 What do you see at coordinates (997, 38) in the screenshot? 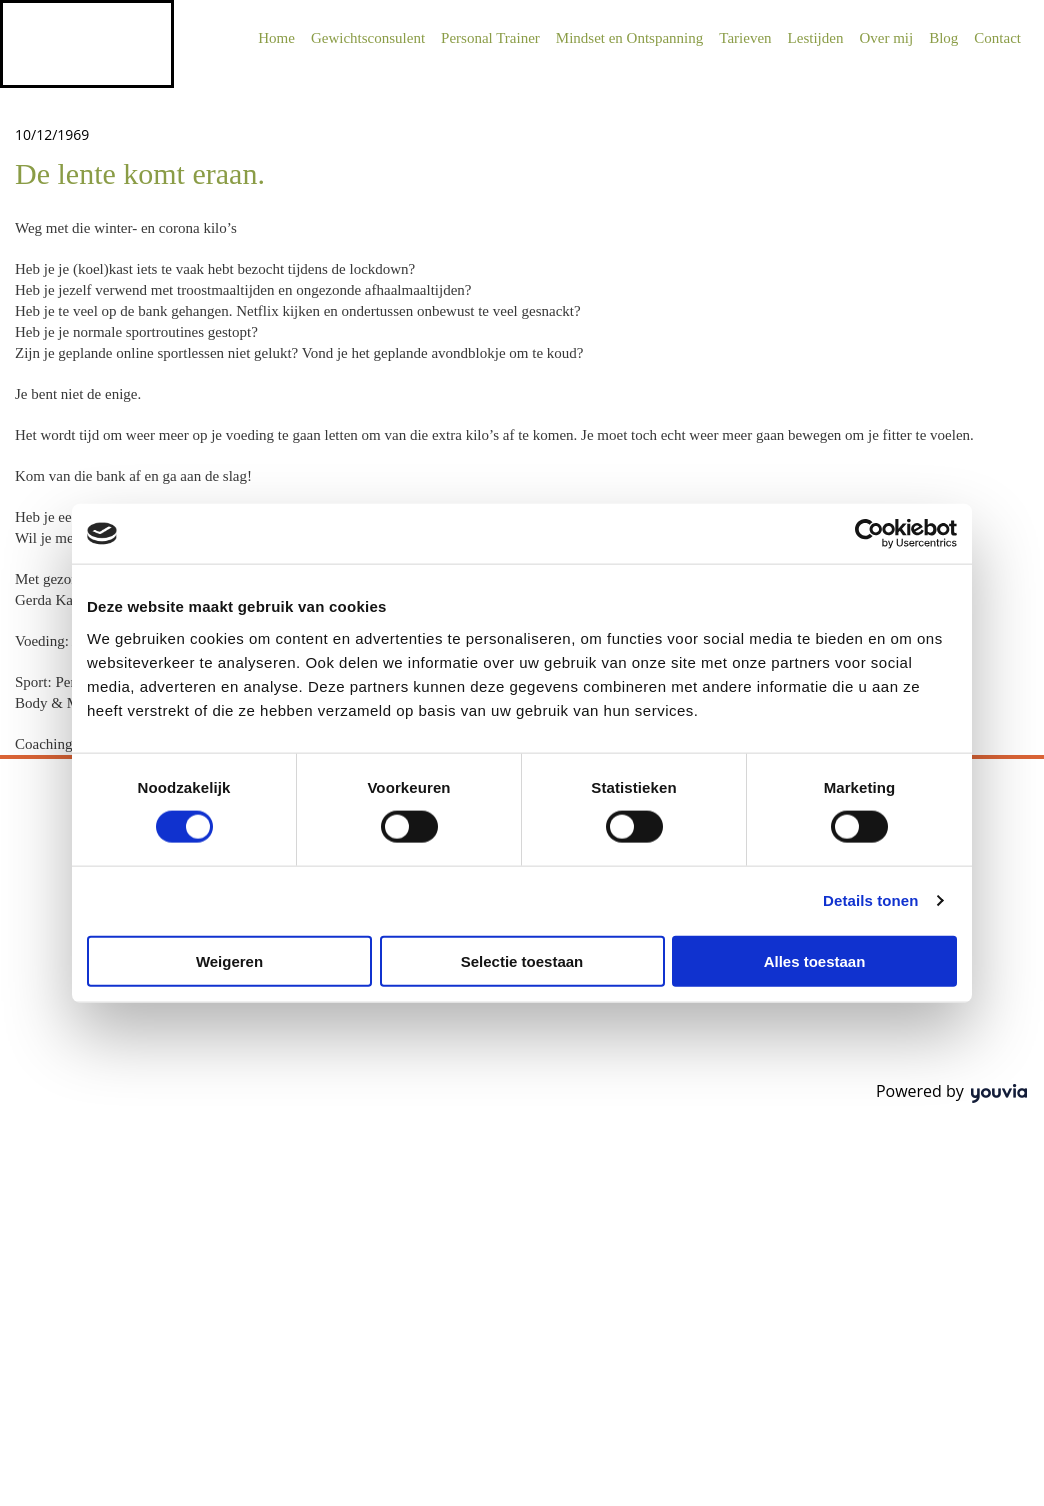
I see `Contact` at bounding box center [997, 38].